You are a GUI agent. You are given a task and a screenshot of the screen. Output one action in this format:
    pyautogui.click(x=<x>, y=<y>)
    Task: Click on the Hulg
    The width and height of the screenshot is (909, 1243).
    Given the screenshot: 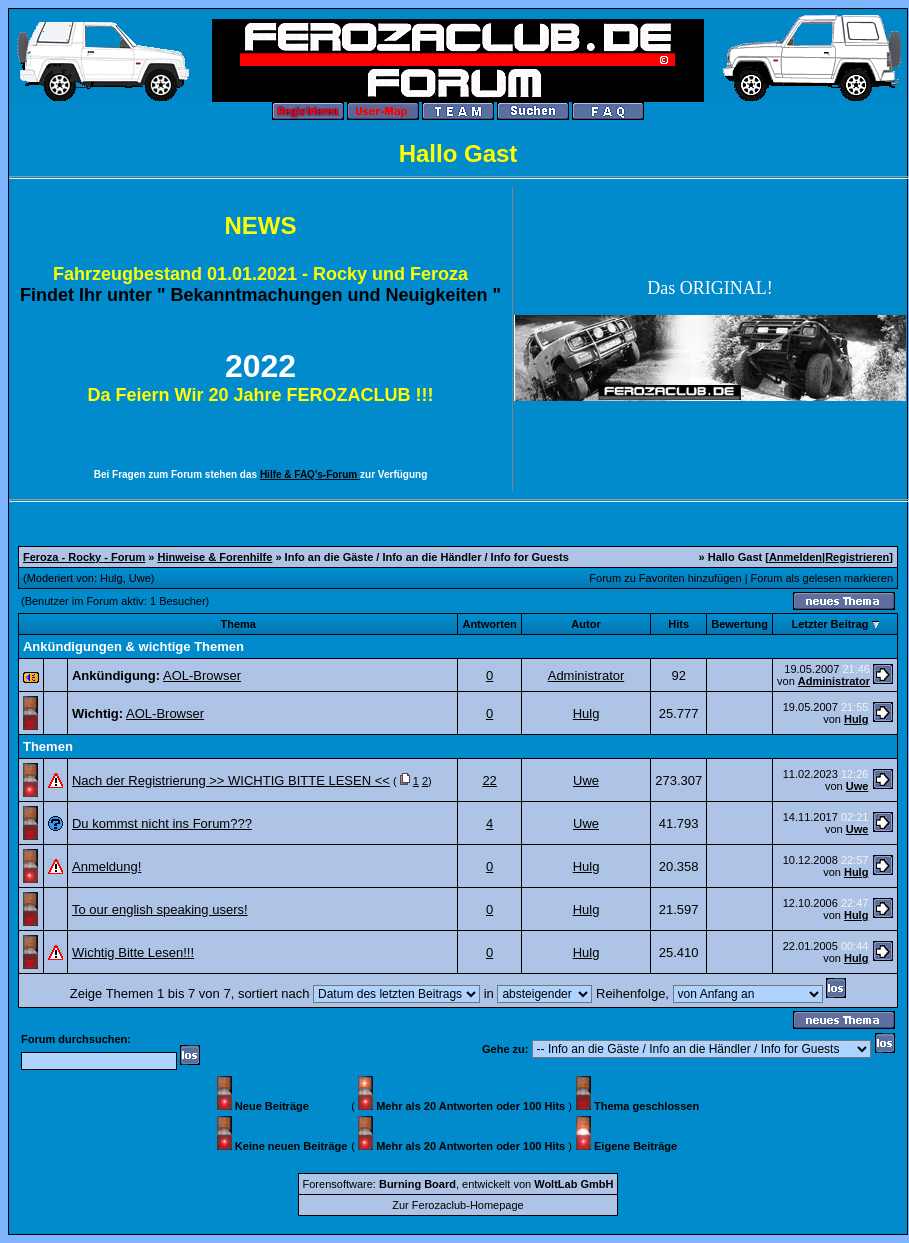 What is the action you would take?
    pyautogui.click(x=111, y=578)
    